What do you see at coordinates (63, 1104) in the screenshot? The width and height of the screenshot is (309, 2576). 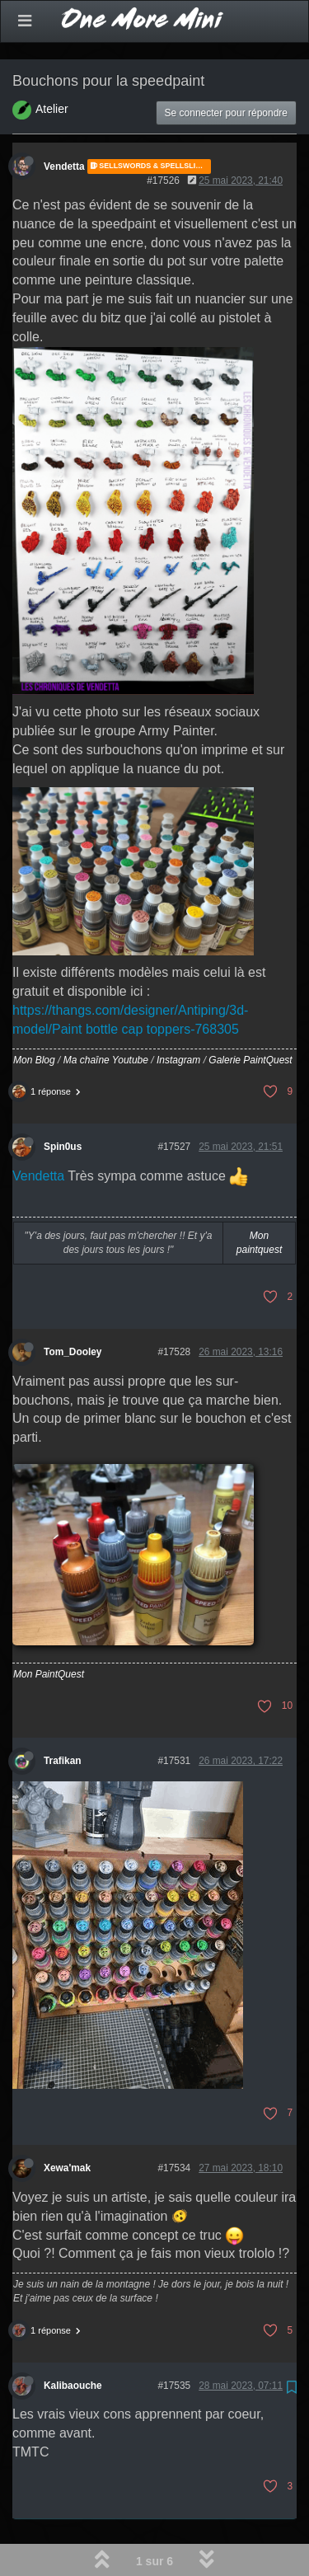 I see `Spin0us` at bounding box center [63, 1104].